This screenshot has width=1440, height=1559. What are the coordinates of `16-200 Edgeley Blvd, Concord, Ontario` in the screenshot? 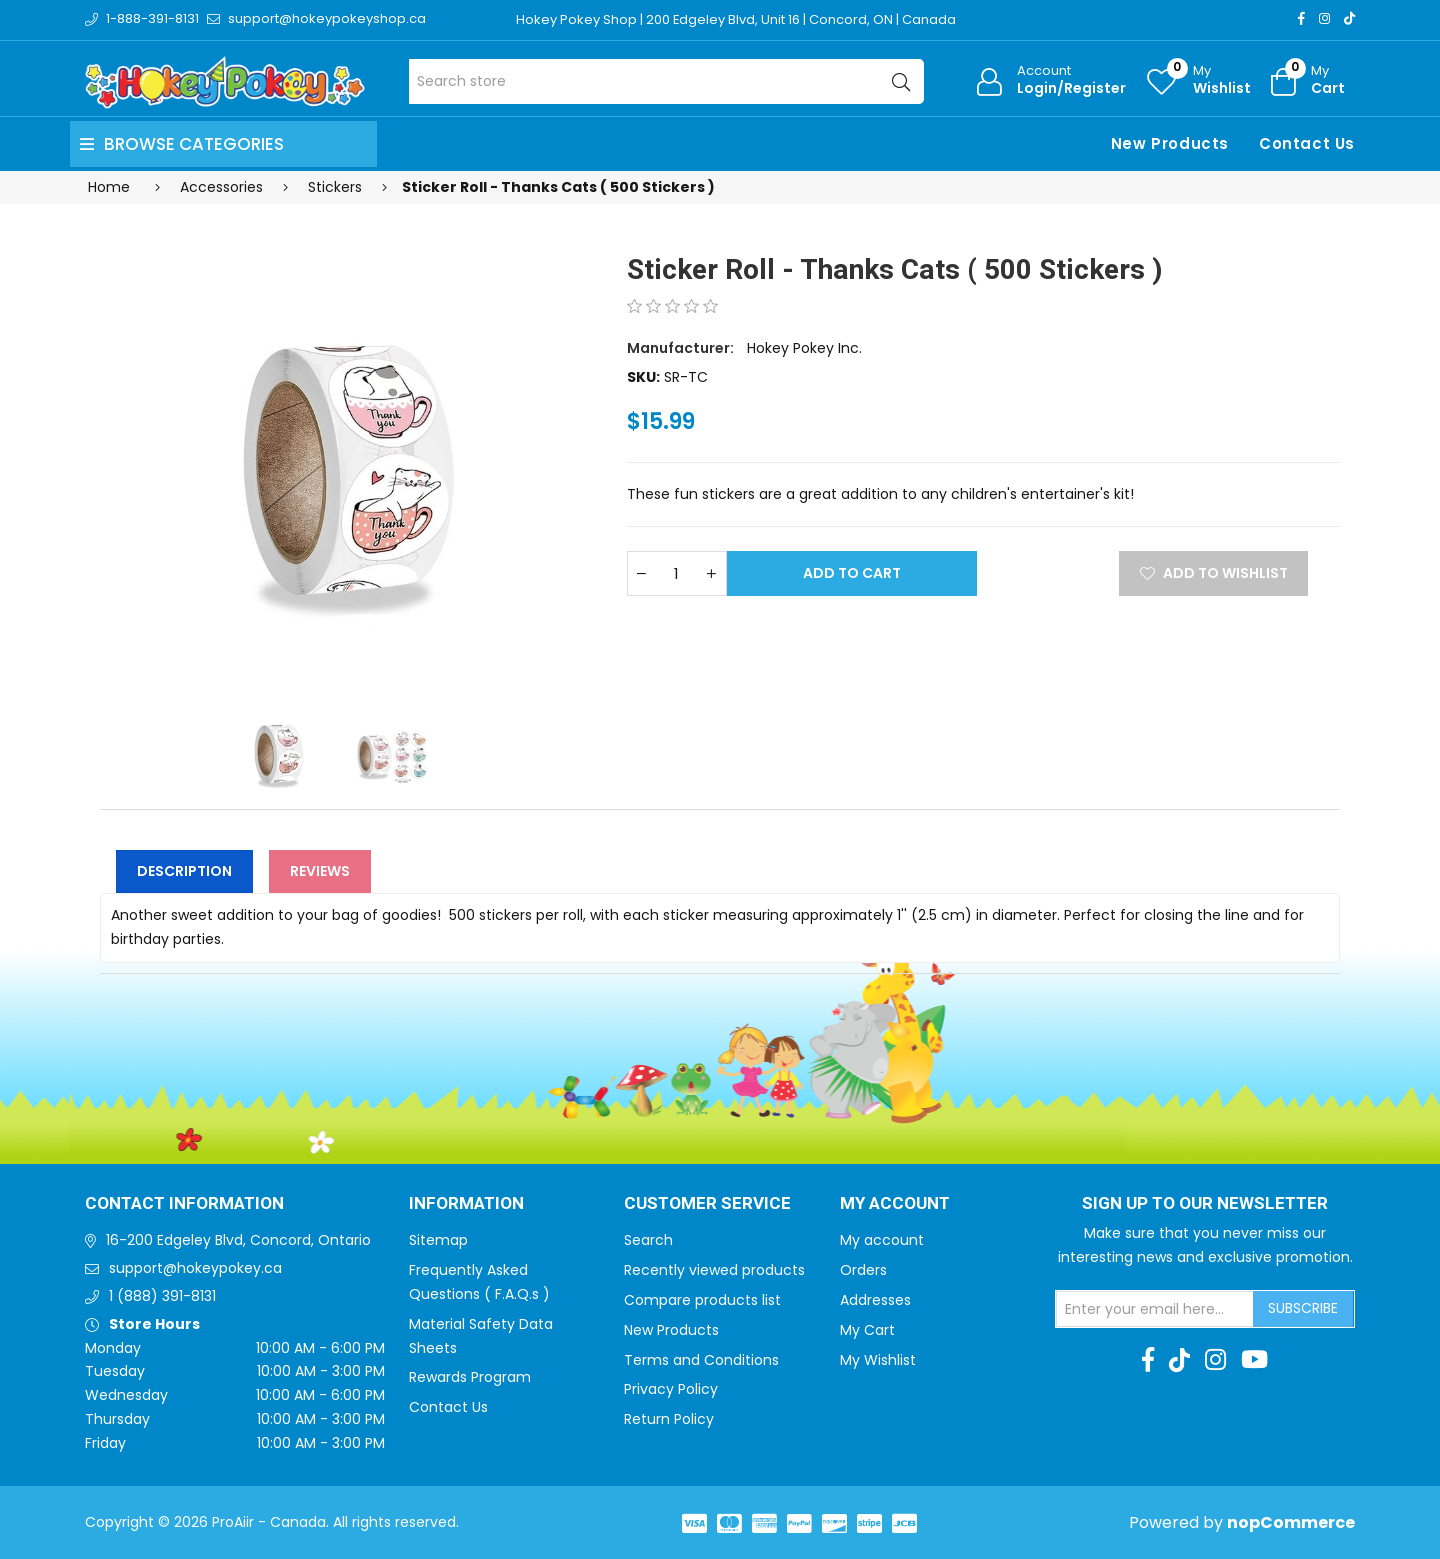 It's located at (238, 1240).